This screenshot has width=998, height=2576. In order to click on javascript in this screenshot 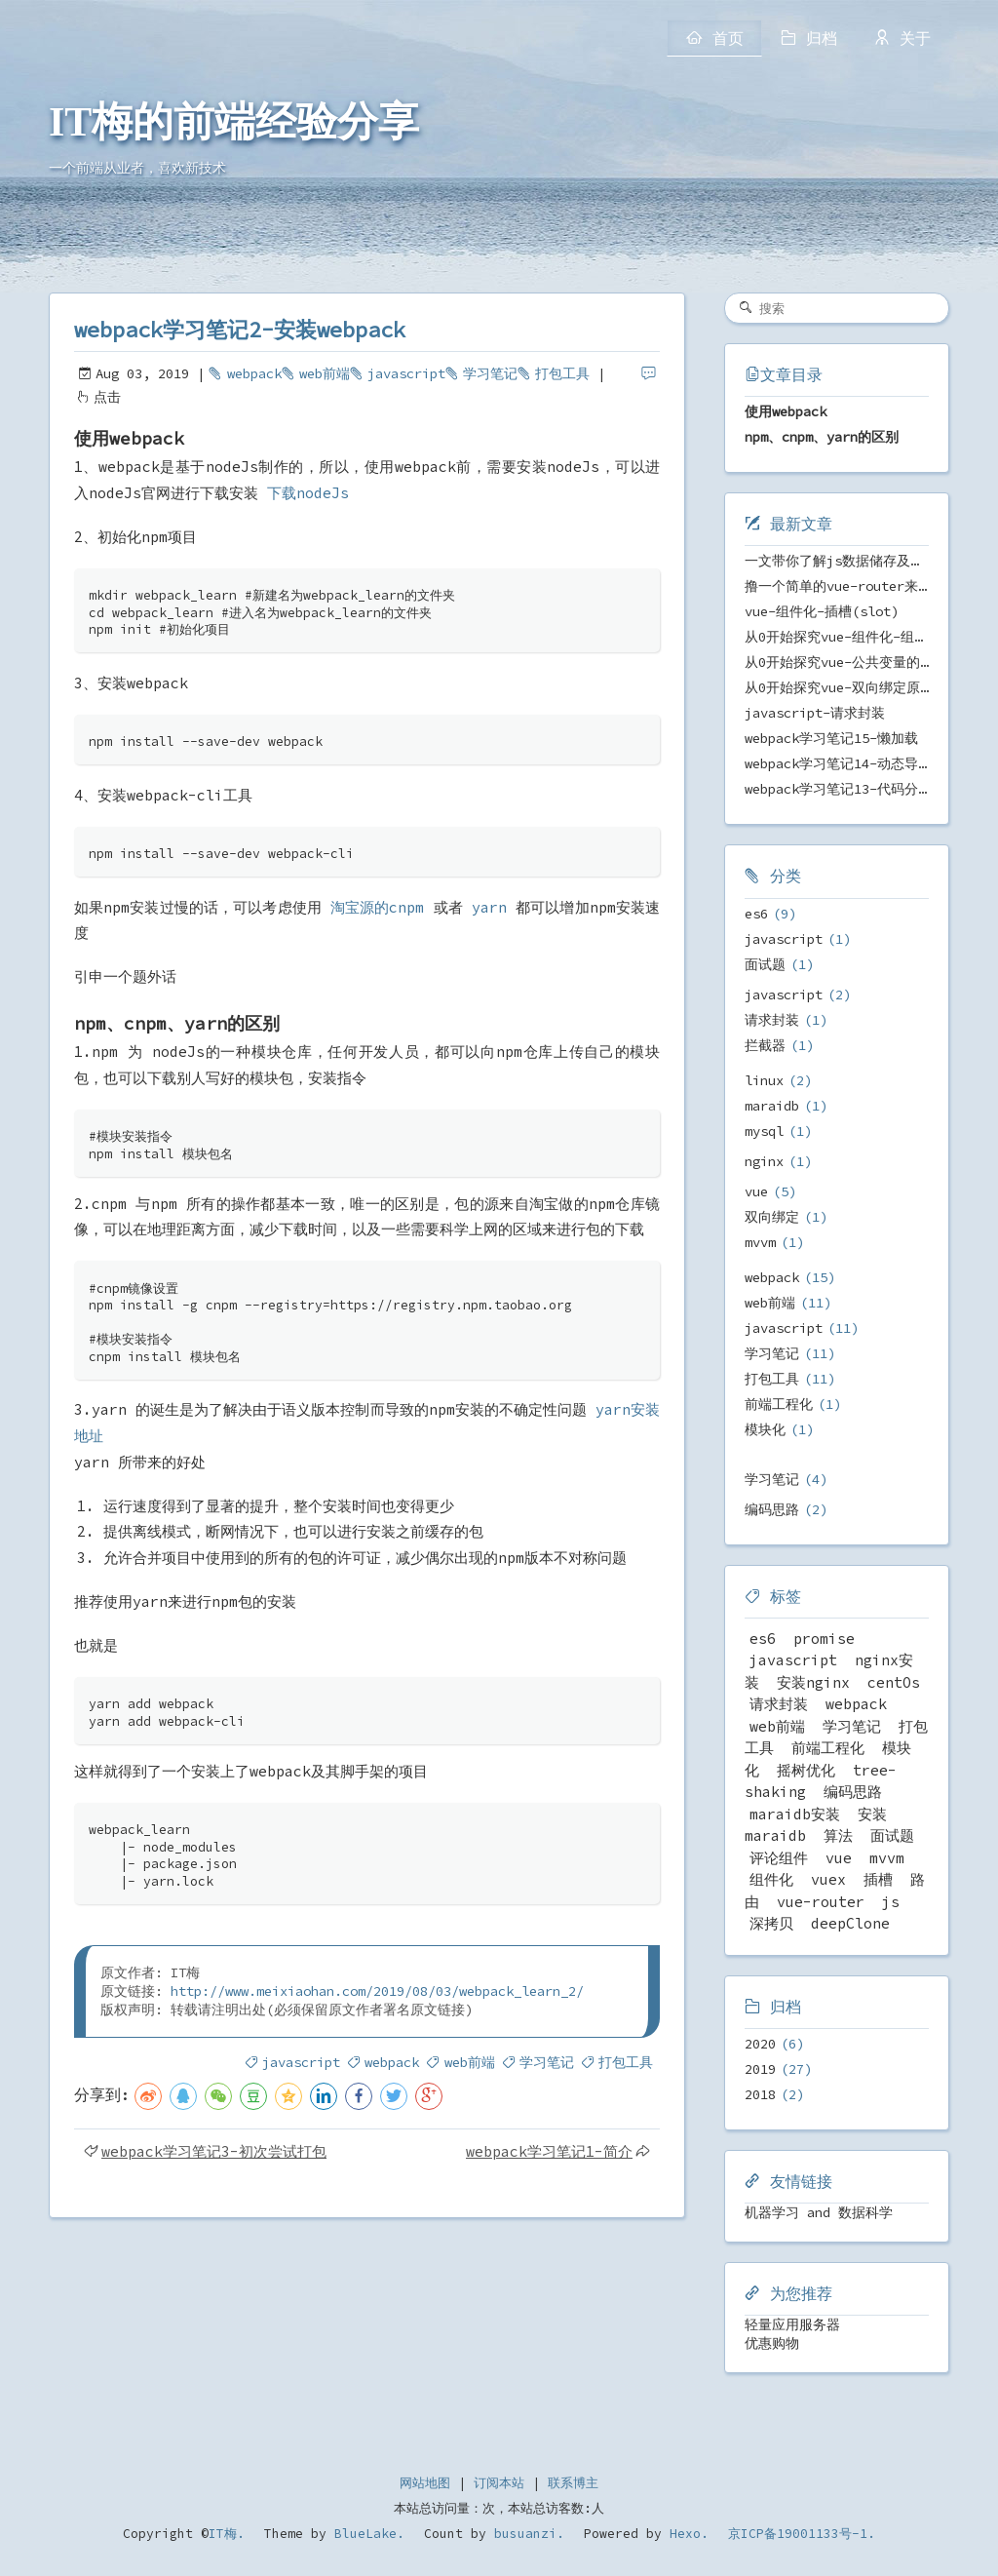, I will do `click(406, 373)`.